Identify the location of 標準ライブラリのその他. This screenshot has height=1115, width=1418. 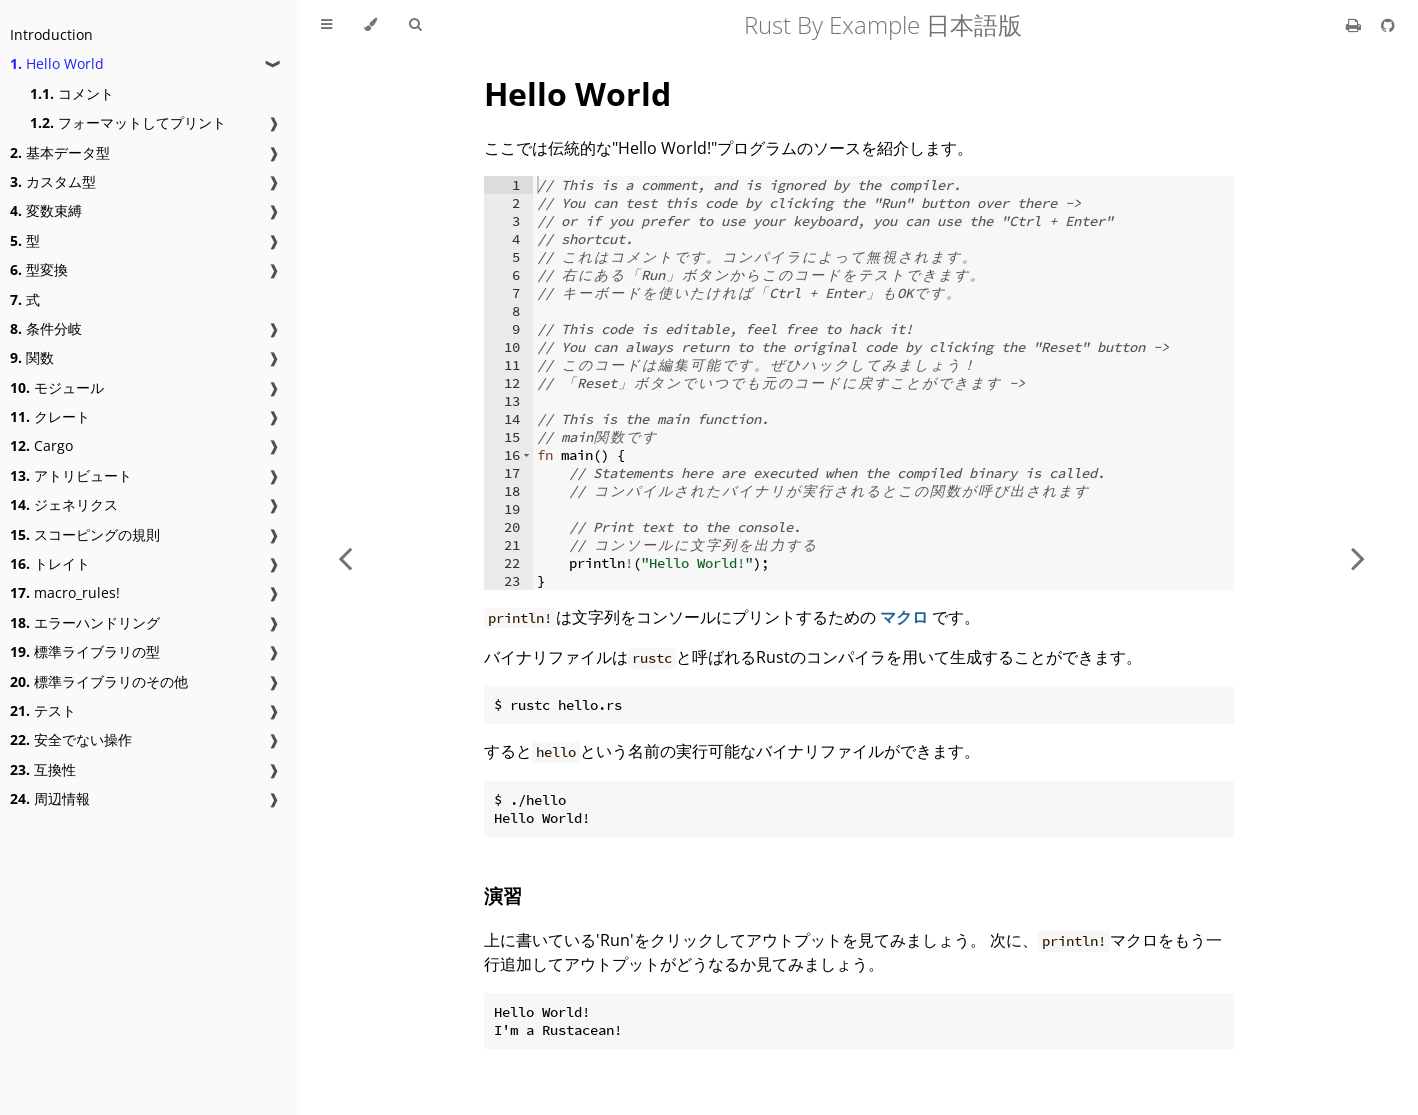
(99, 681).